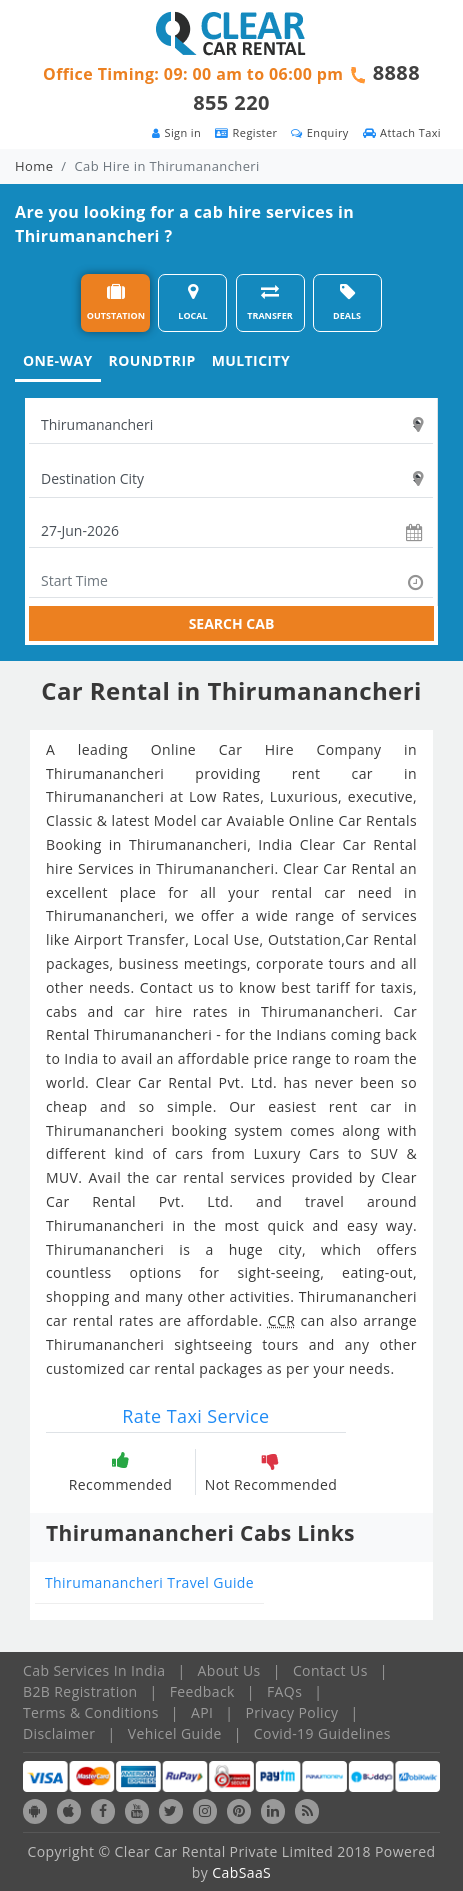 The image size is (463, 1891). Describe the element at coordinates (202, 1691) in the screenshot. I see `Feedback` at that location.